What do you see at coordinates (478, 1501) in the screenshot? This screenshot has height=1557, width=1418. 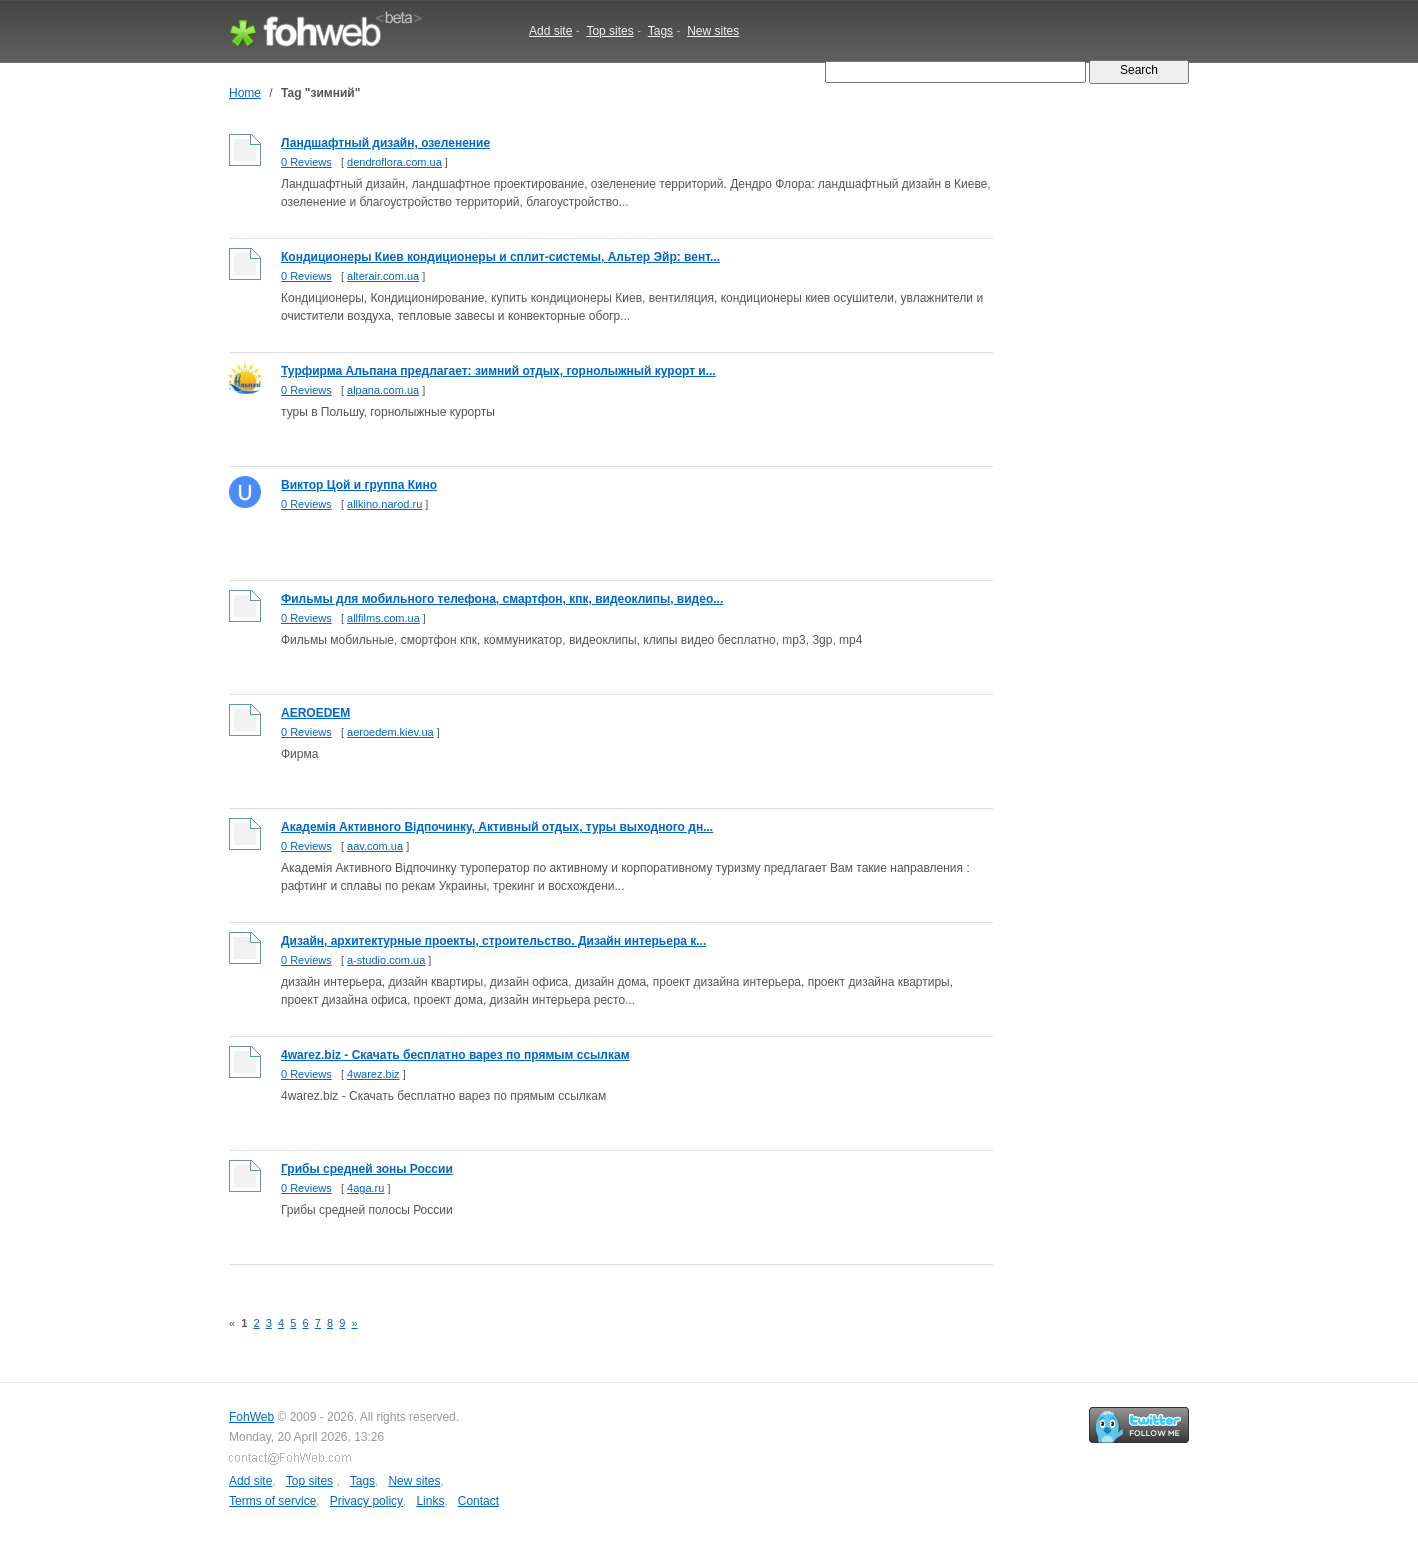 I see `Contact` at bounding box center [478, 1501].